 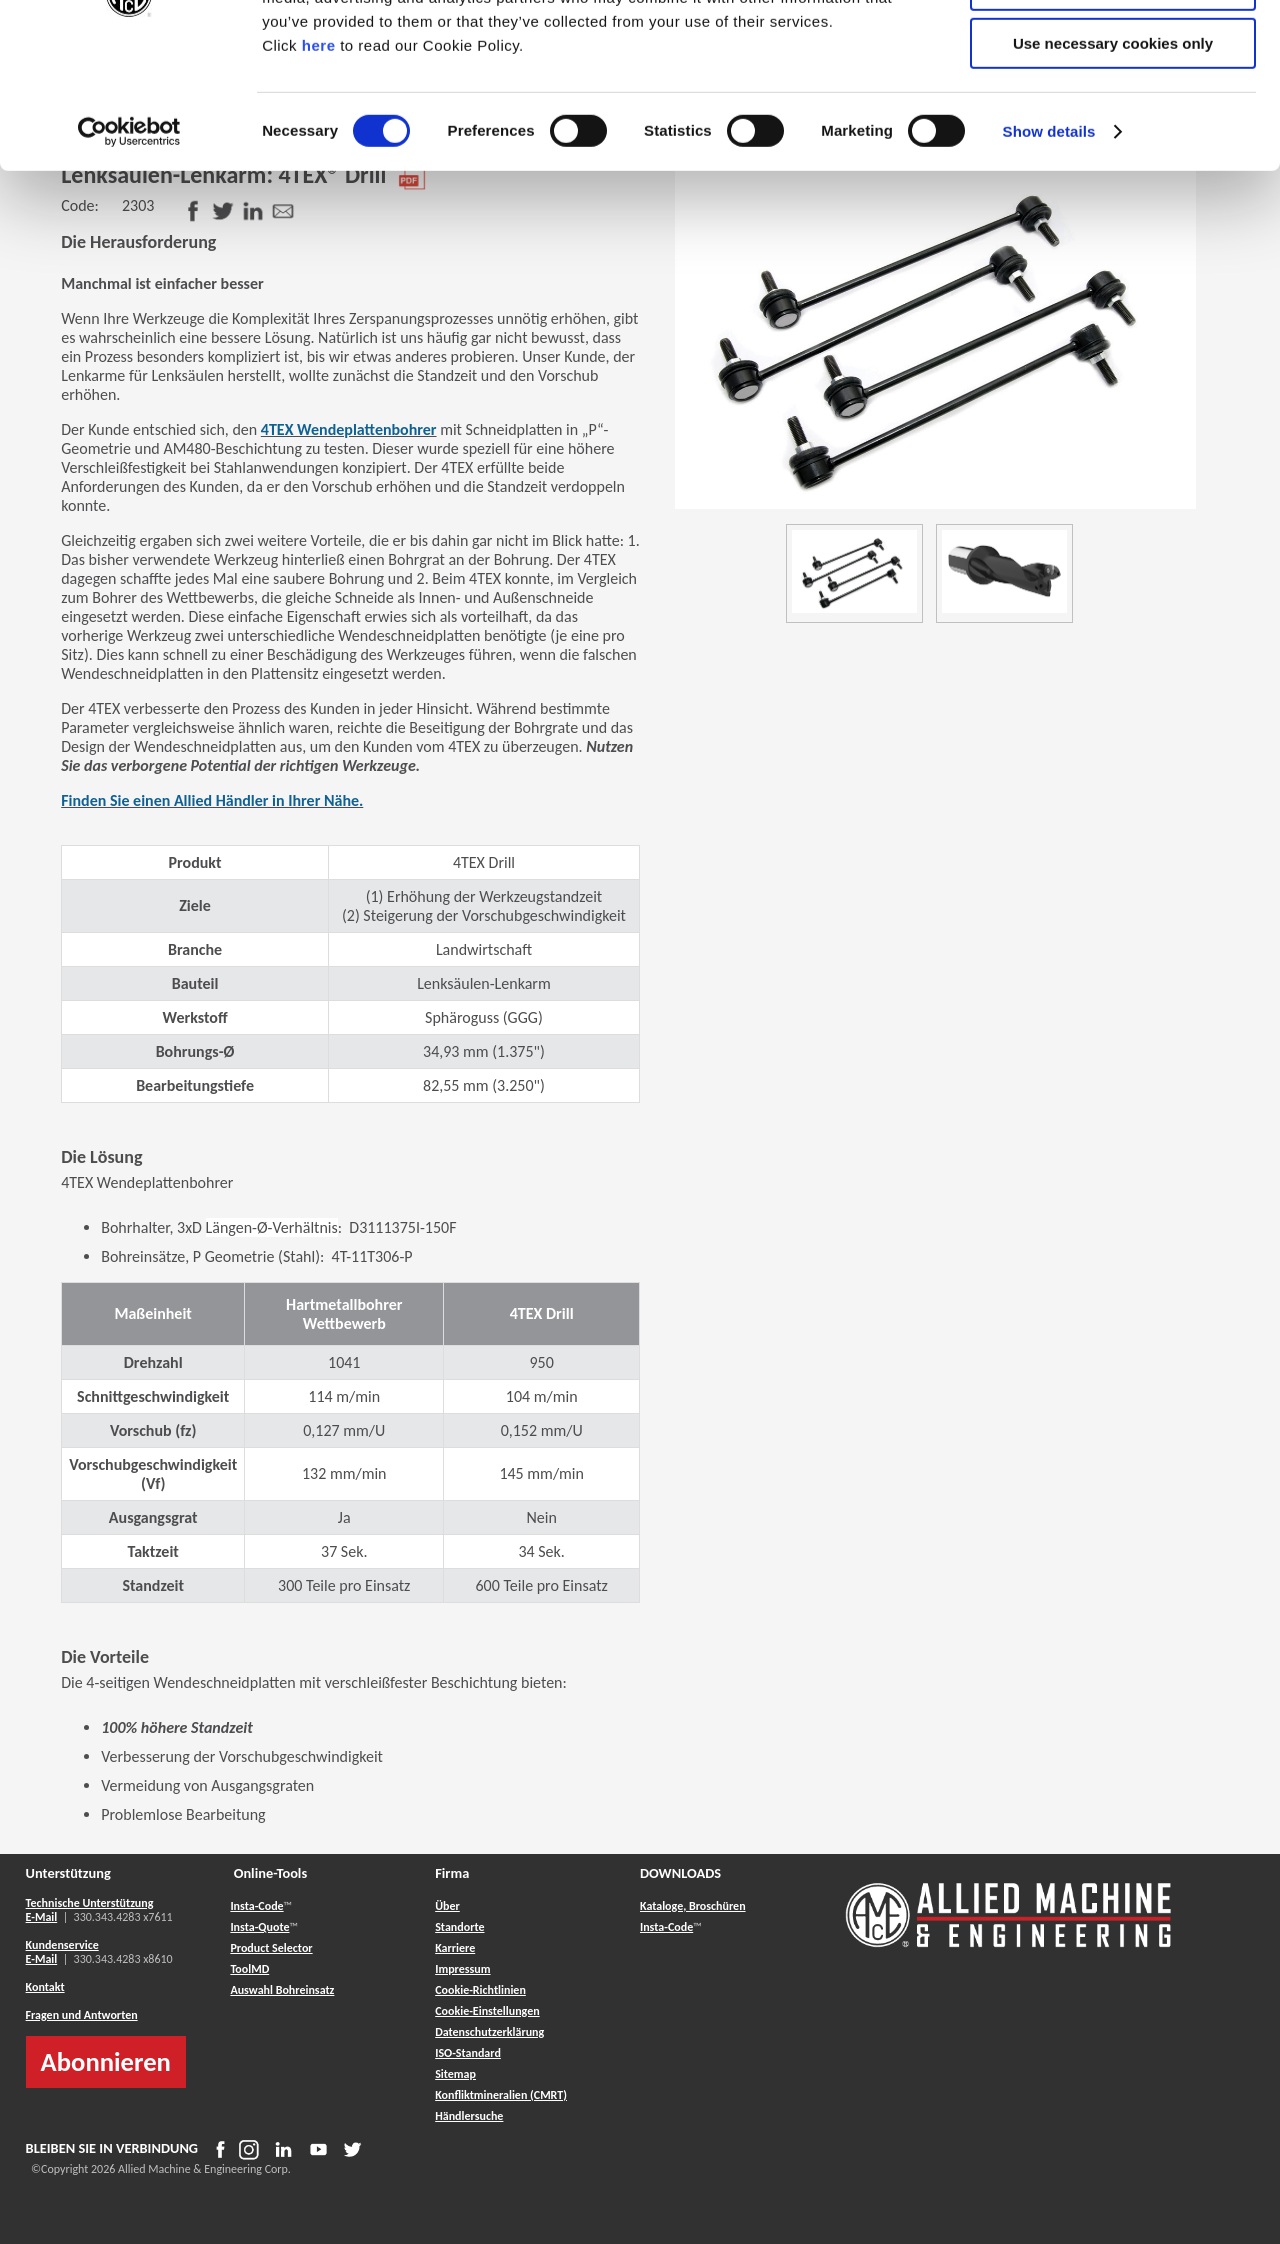 I want to click on Auswahl Bohreinsatz, so click(x=282, y=1990).